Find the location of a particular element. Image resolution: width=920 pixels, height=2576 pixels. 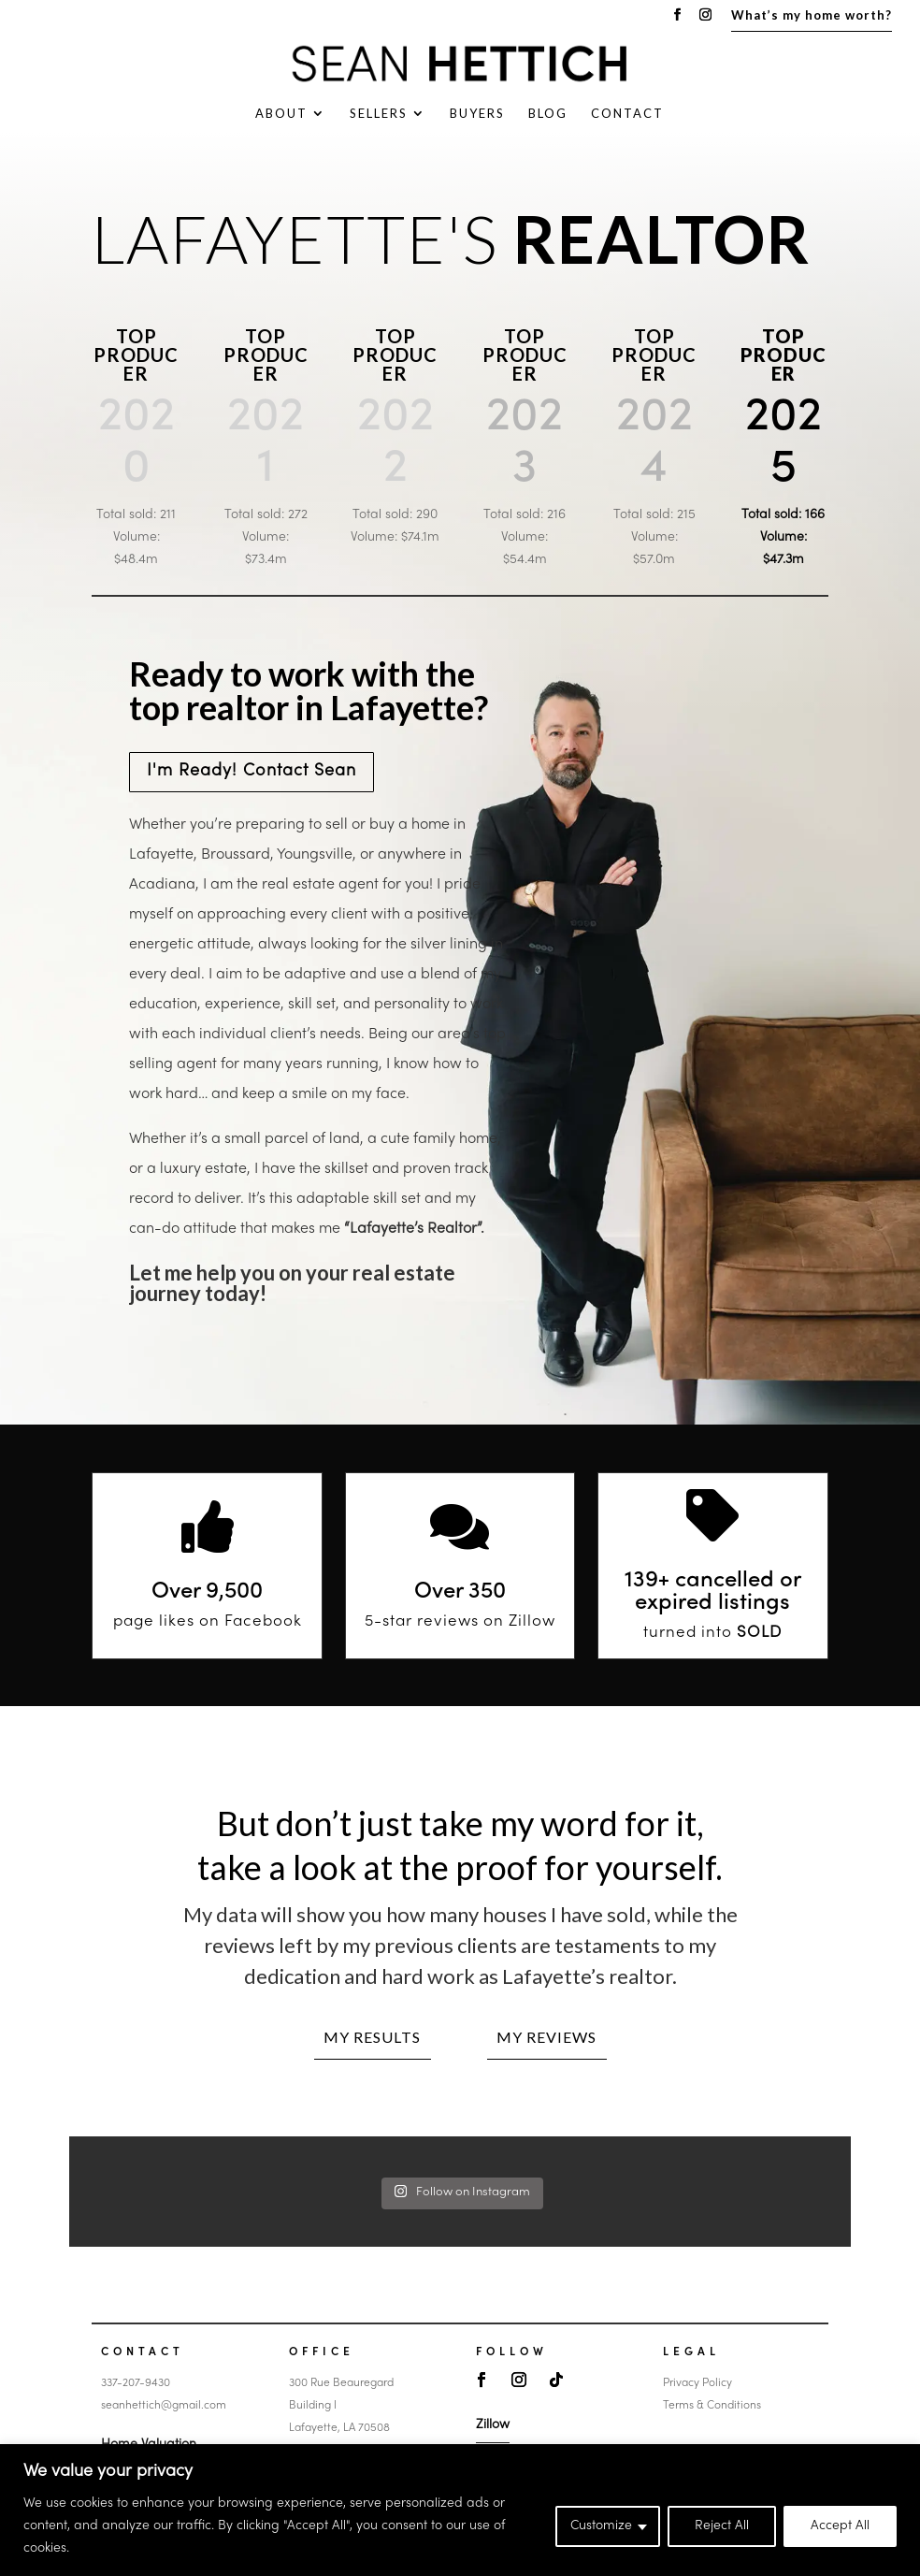

My Results is located at coordinates (372, 2037).